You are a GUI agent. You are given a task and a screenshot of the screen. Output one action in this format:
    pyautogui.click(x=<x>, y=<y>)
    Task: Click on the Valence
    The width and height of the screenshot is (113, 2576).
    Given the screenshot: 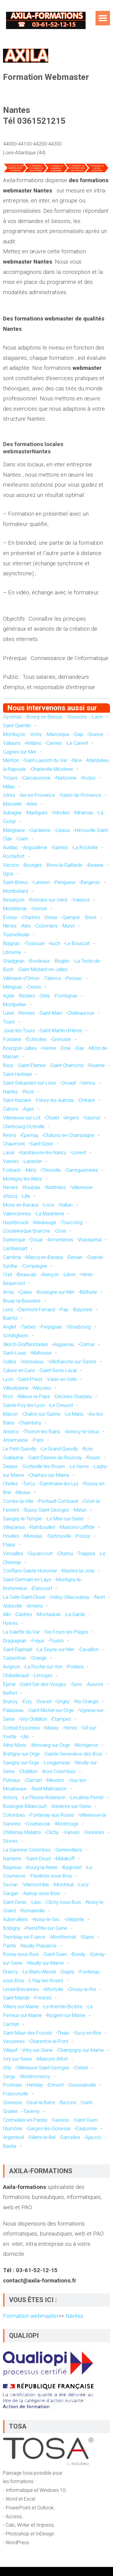 What is the action you would take?
    pyautogui.click(x=81, y=900)
    